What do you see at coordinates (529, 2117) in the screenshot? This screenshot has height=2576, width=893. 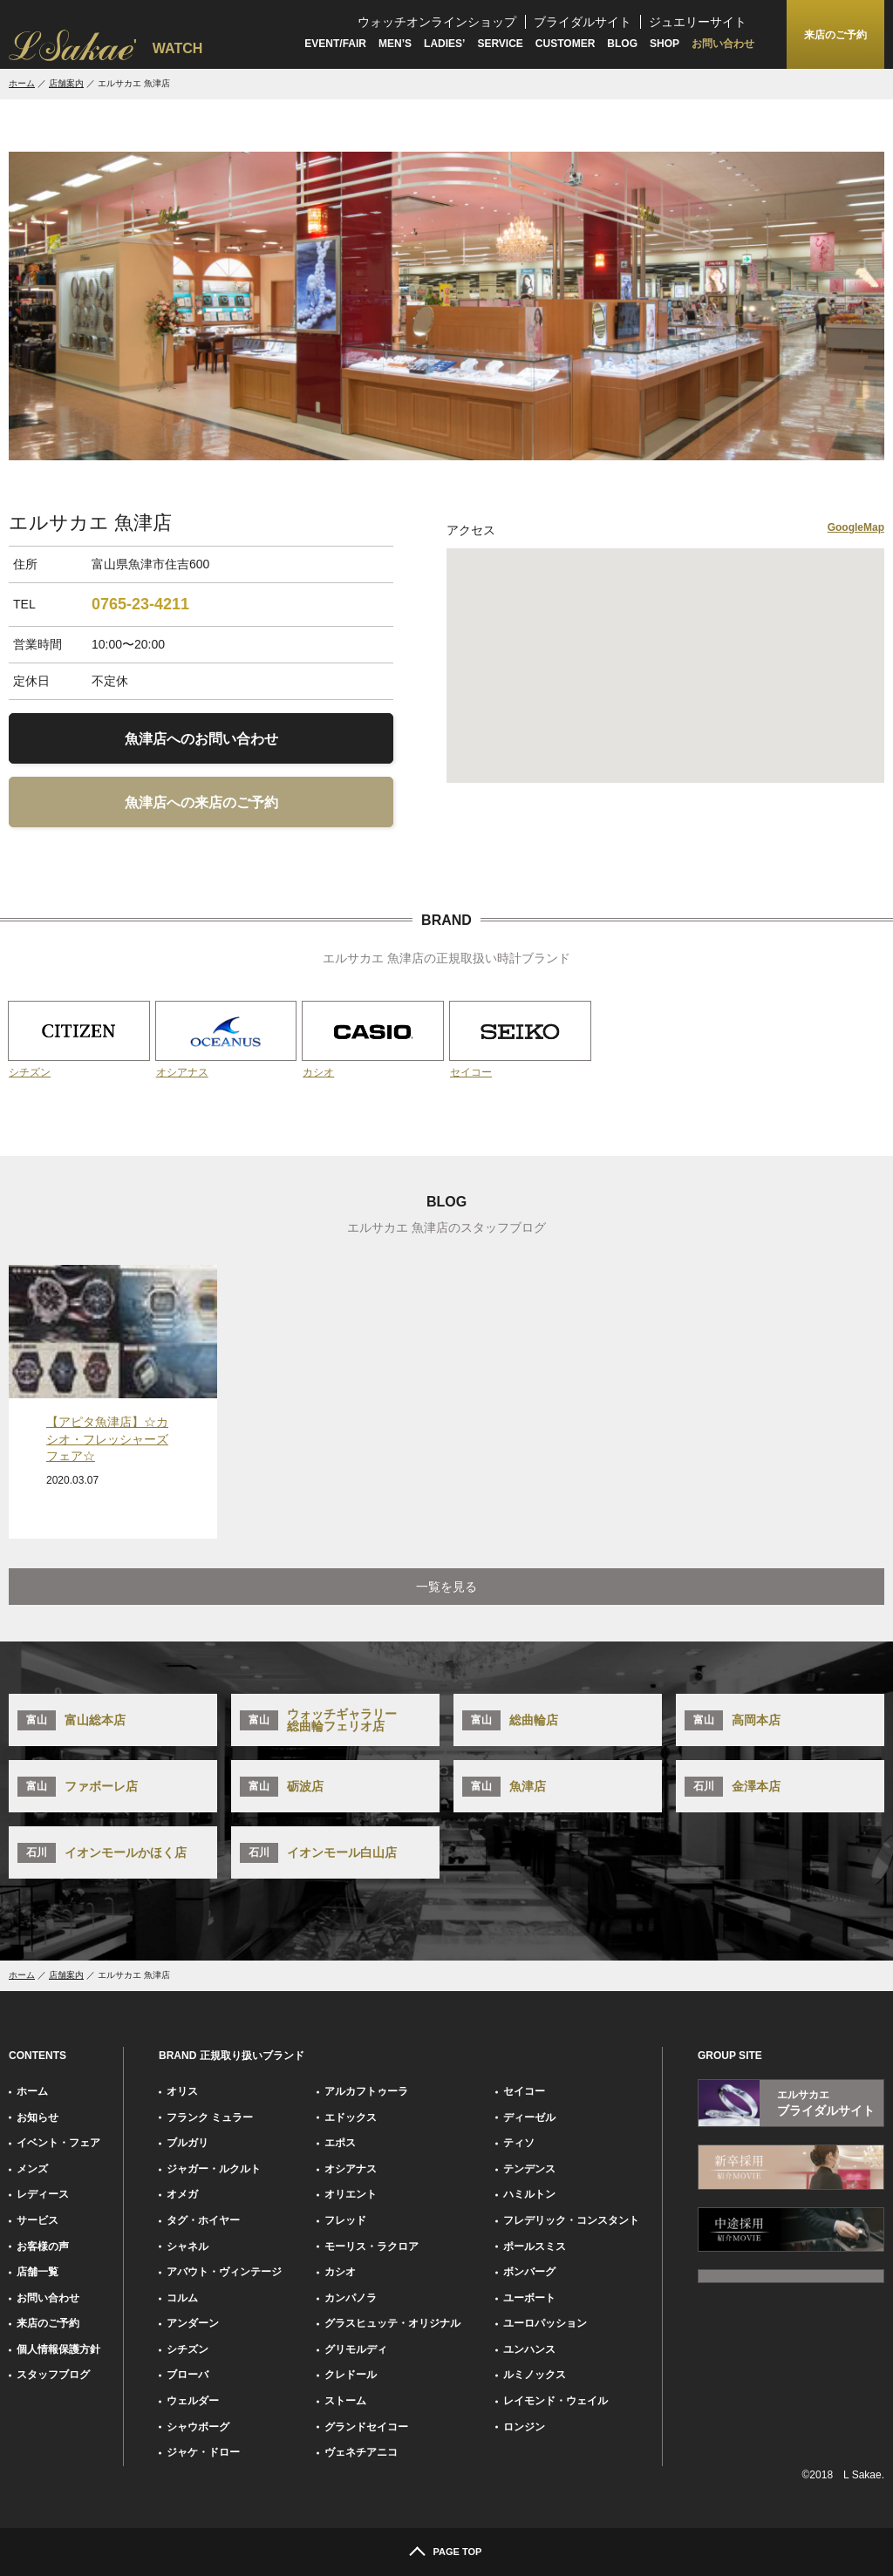 I see `ディーゼル` at bounding box center [529, 2117].